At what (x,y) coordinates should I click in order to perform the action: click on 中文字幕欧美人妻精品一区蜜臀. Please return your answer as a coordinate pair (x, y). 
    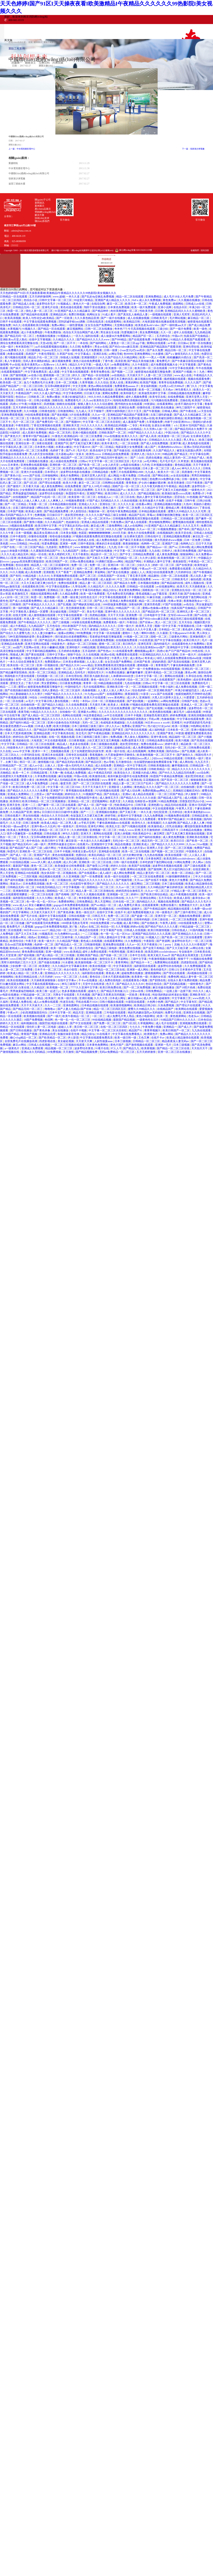
    Looking at the image, I should click on (29, 611).